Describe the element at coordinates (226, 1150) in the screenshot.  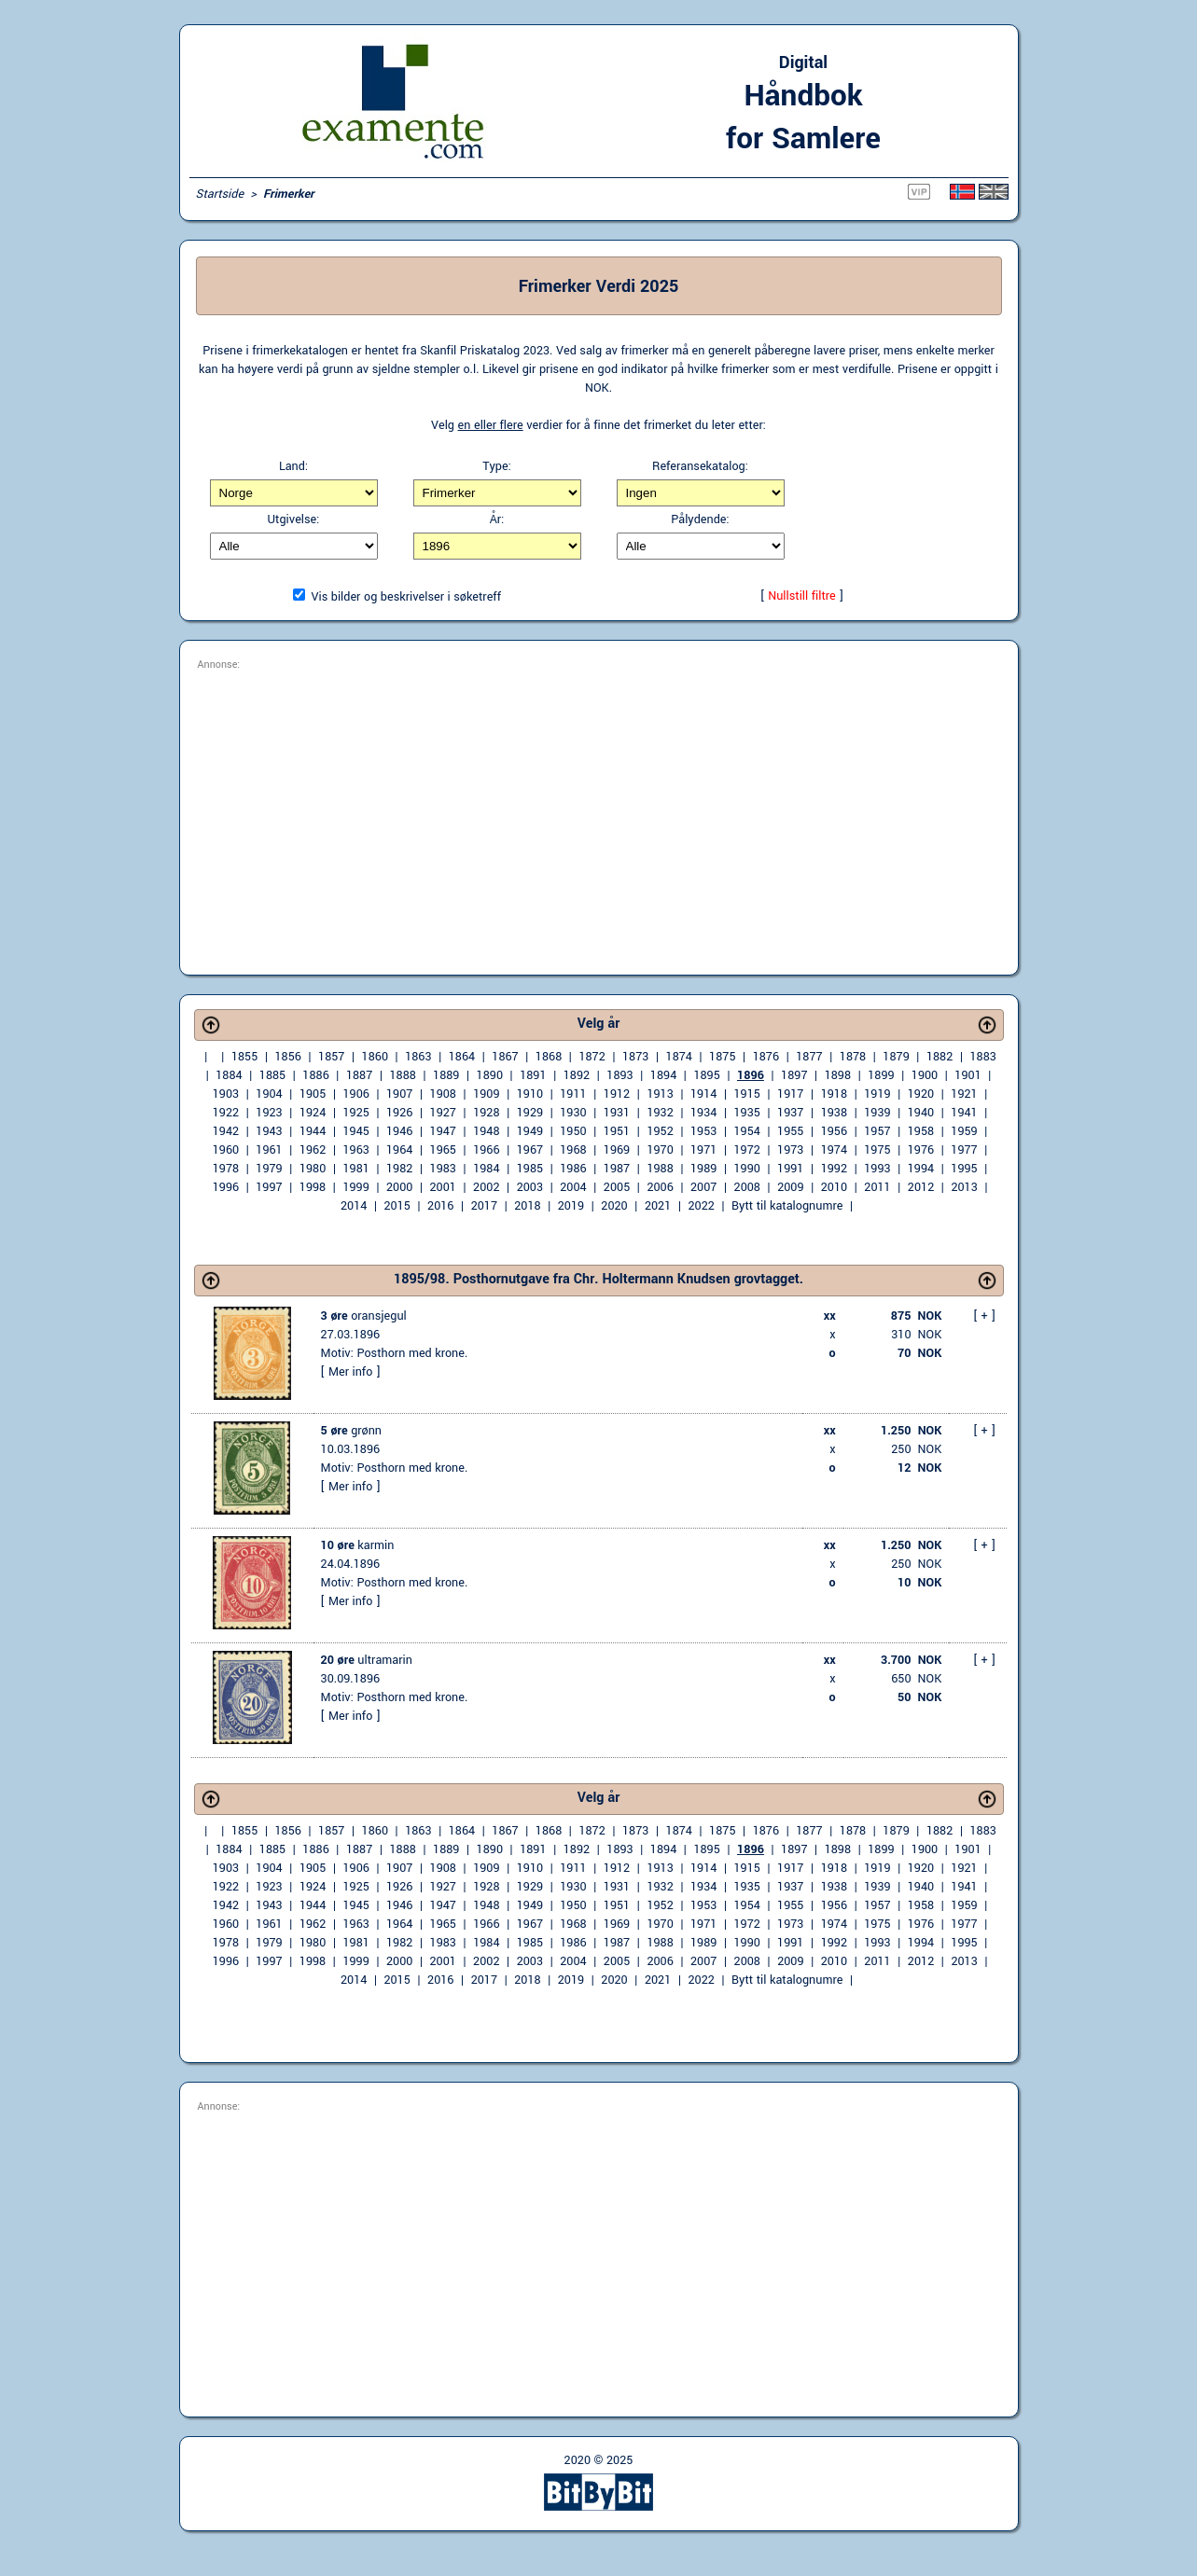
I see `1960` at that location.